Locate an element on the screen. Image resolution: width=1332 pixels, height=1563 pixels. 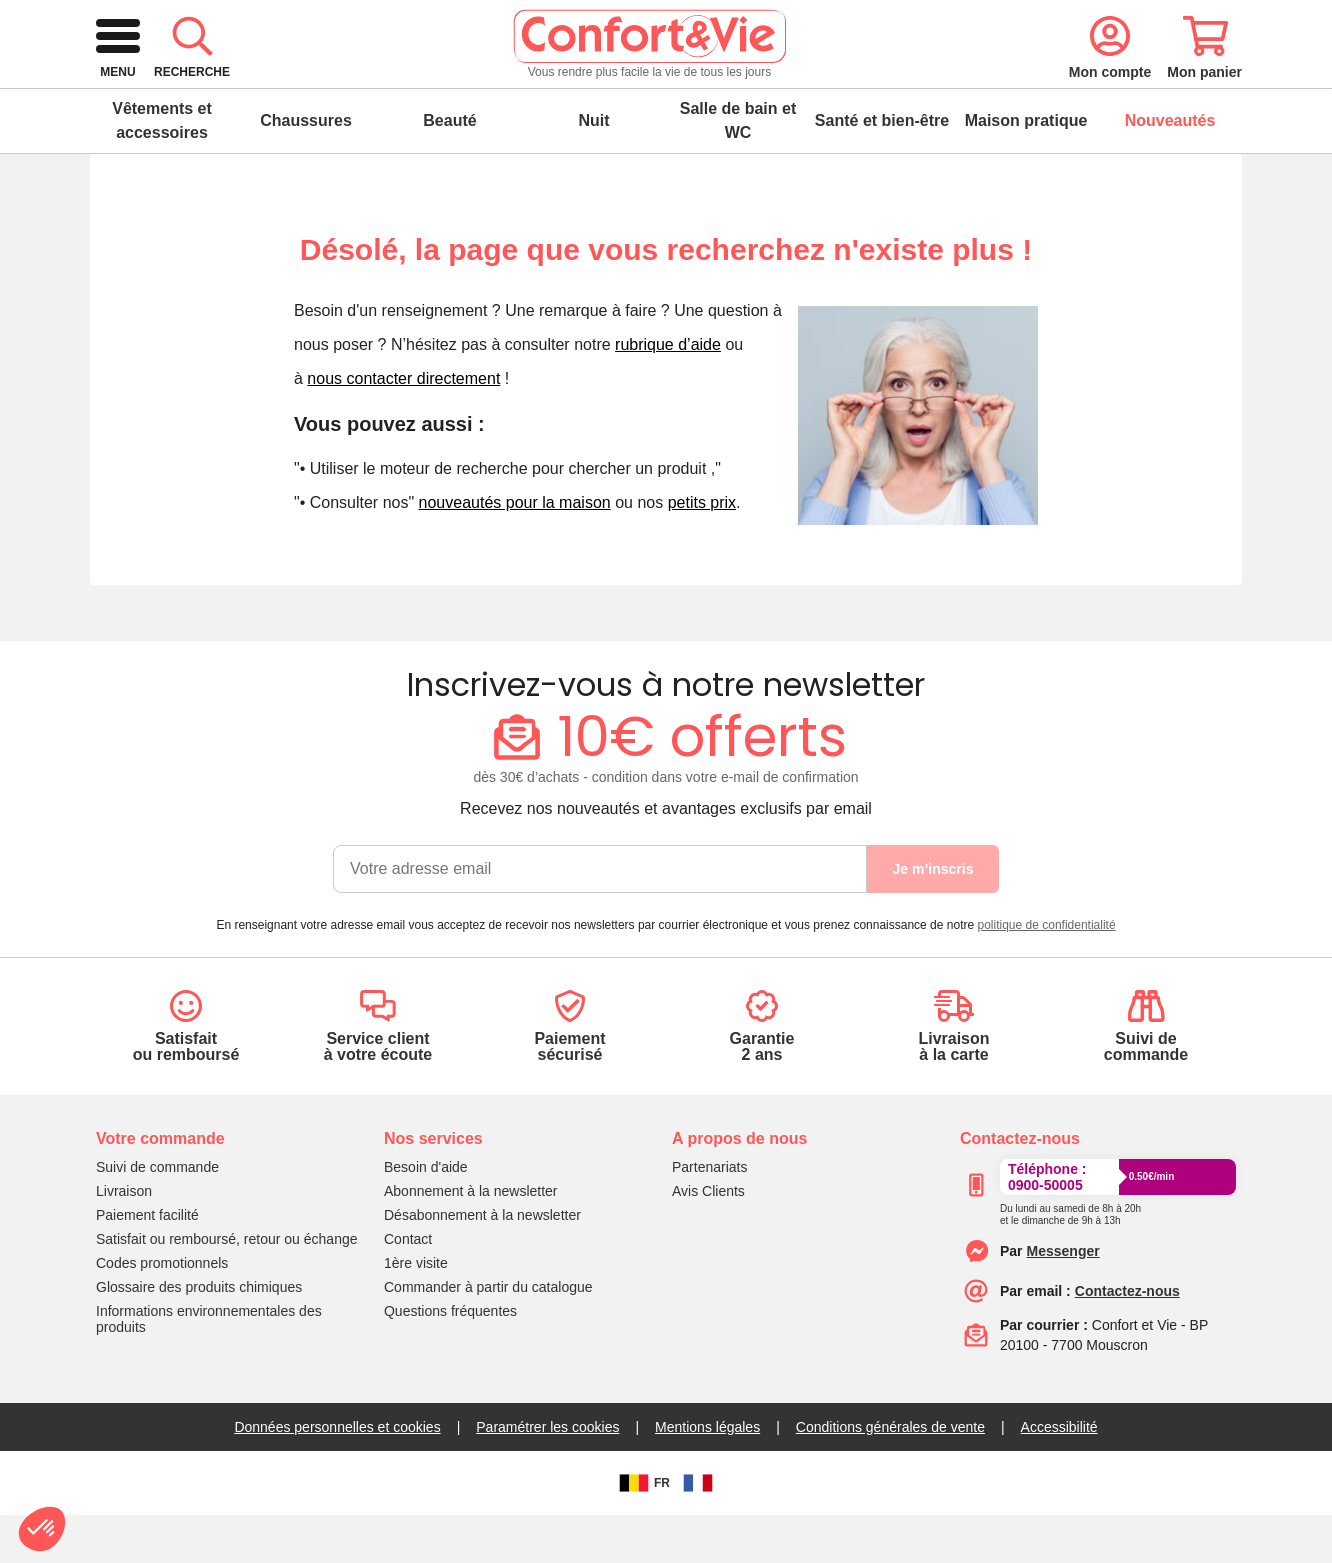
[FR] is located at coordinates (698, 1531).